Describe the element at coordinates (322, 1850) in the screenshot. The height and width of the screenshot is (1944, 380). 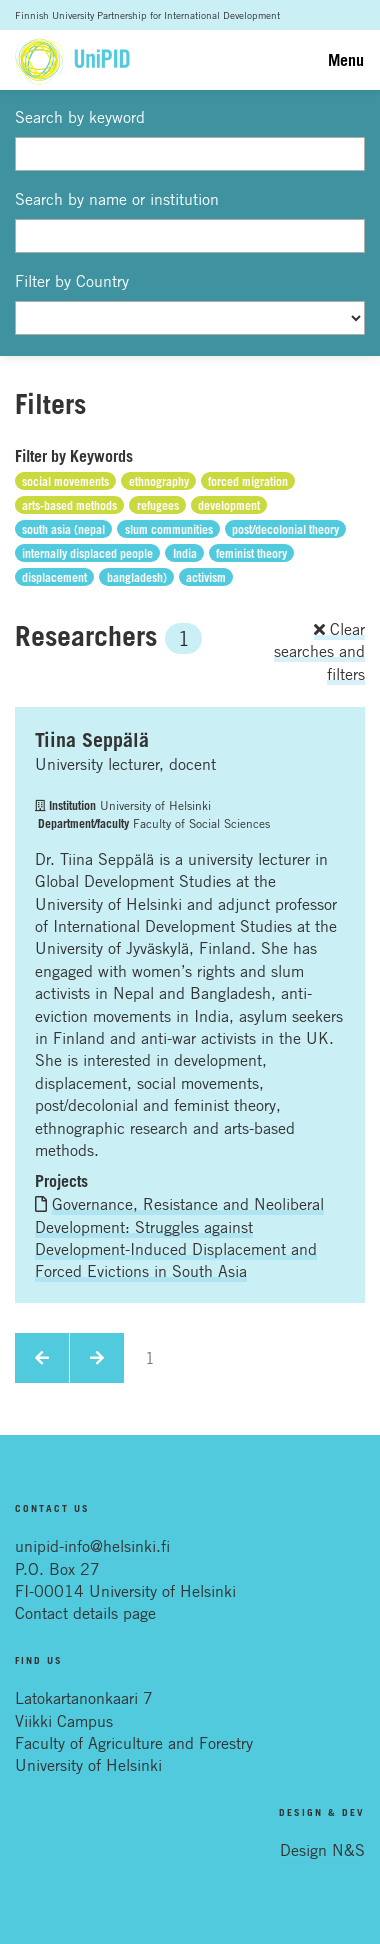
I see `Design N&S` at that location.